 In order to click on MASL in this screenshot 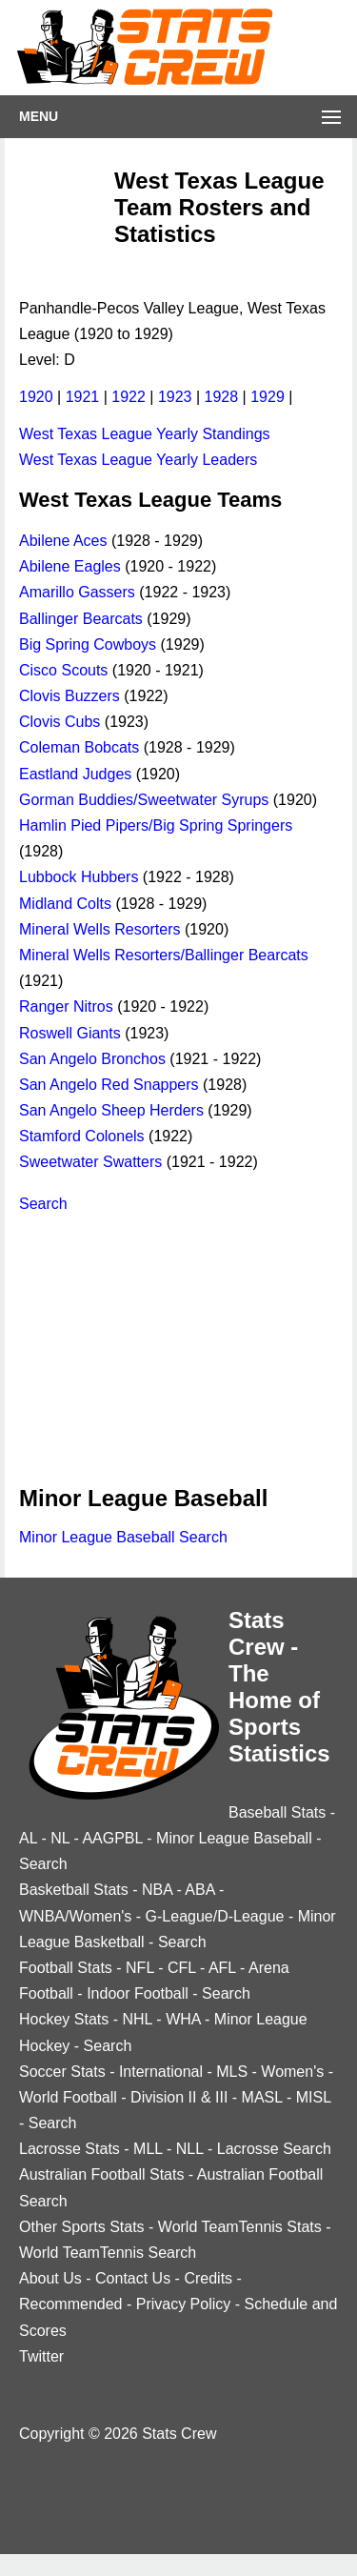, I will do `click(262, 2097)`.